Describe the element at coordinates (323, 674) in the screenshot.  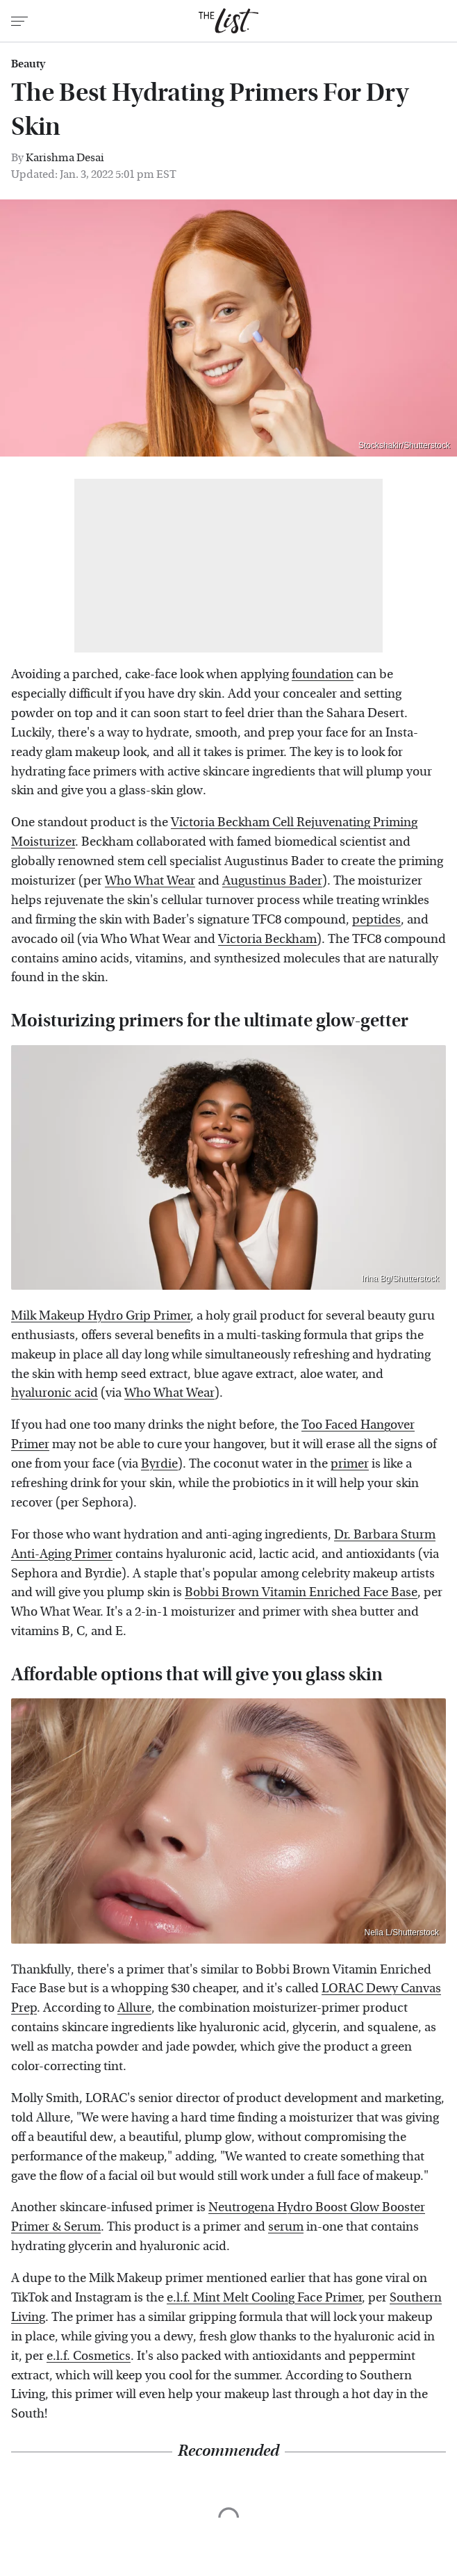
I see `foundation` at that location.